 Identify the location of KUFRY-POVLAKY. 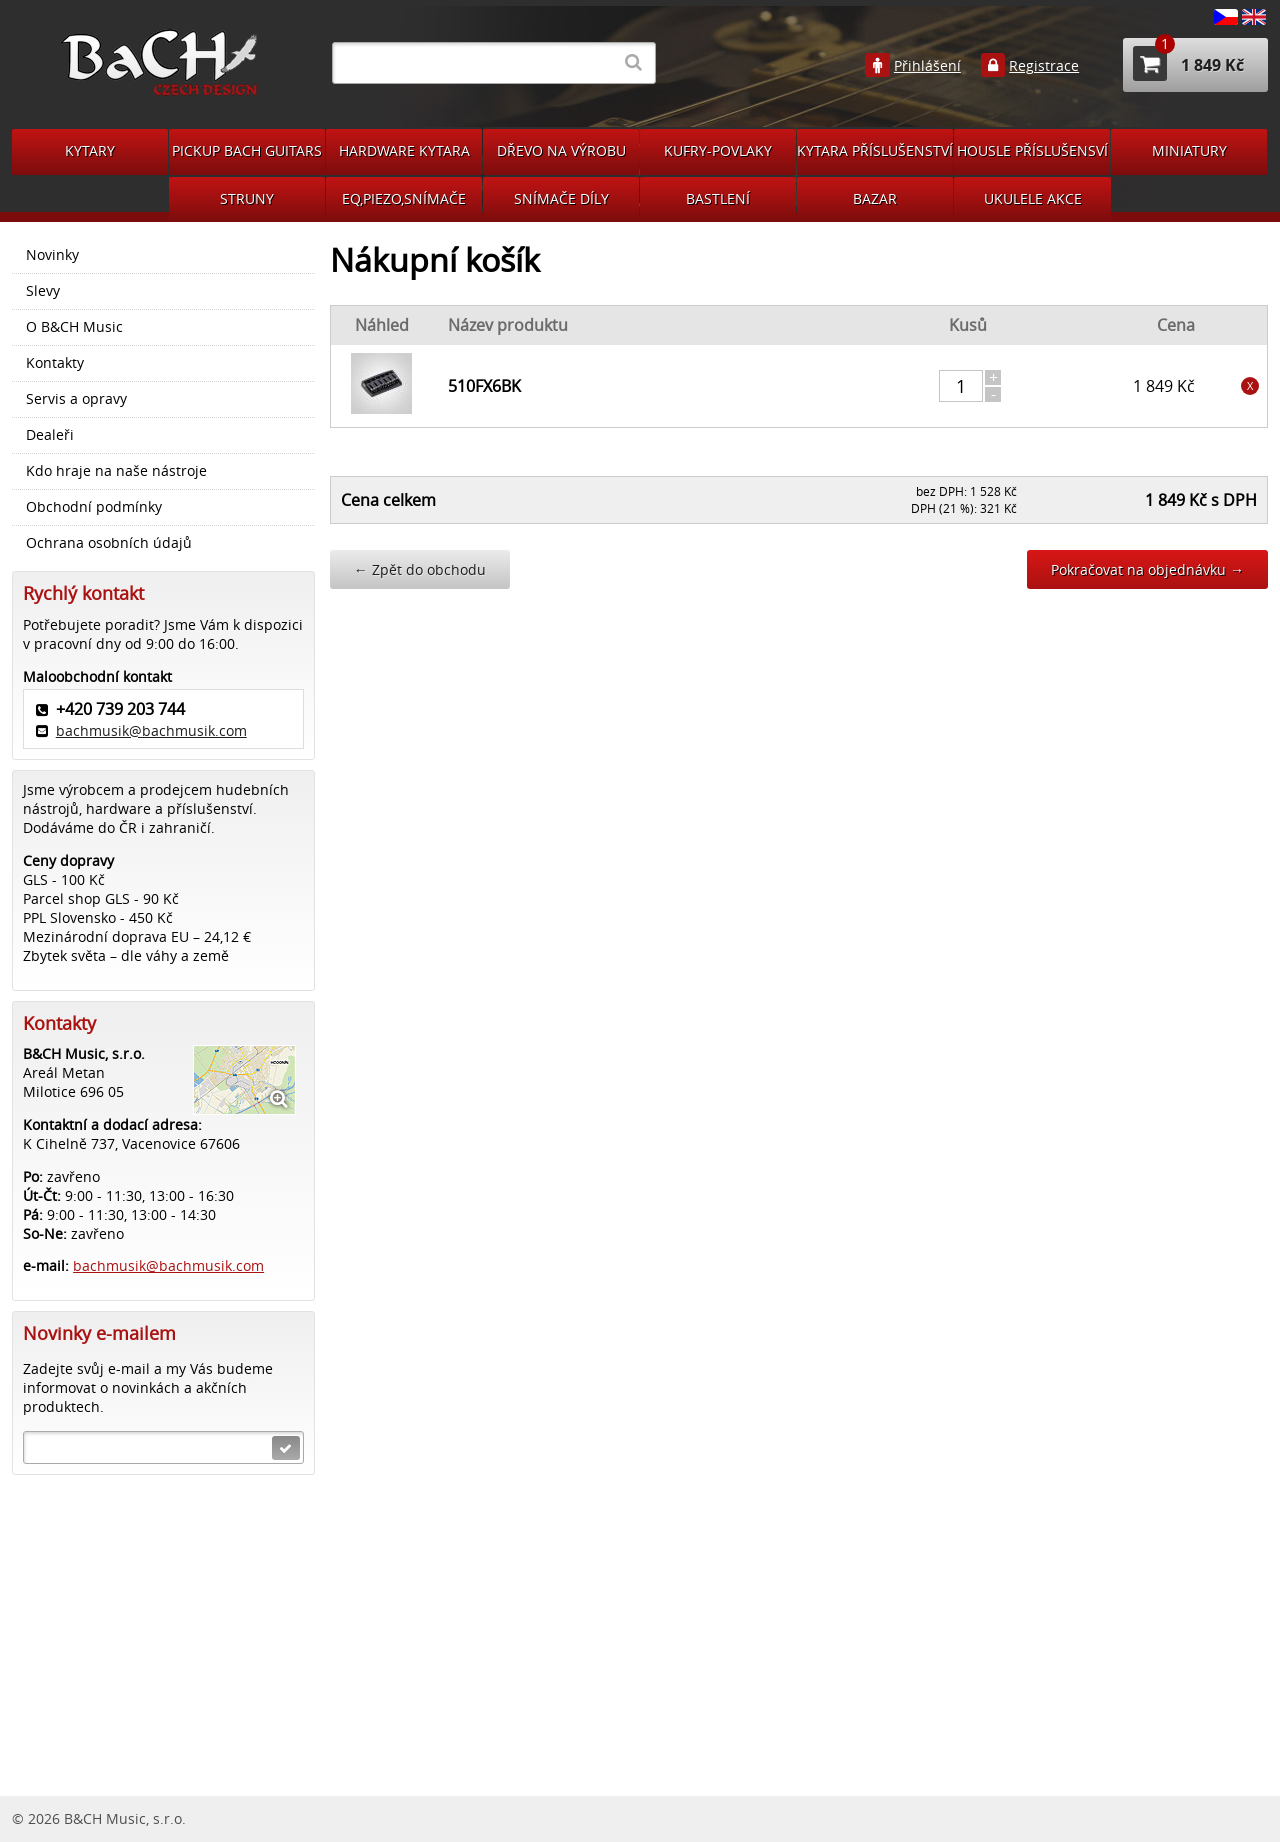
(718, 150).